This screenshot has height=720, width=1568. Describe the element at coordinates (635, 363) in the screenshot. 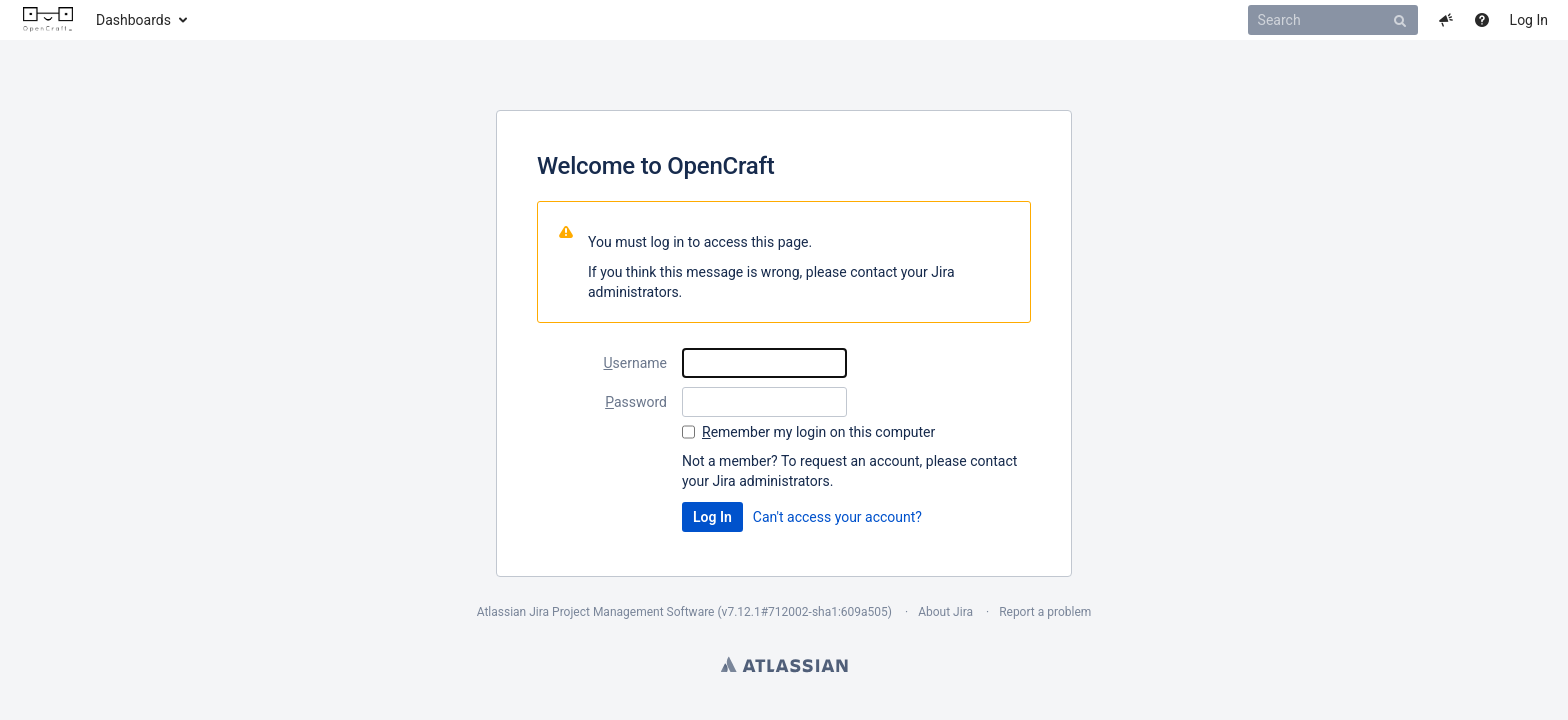

I see `sername` at that location.